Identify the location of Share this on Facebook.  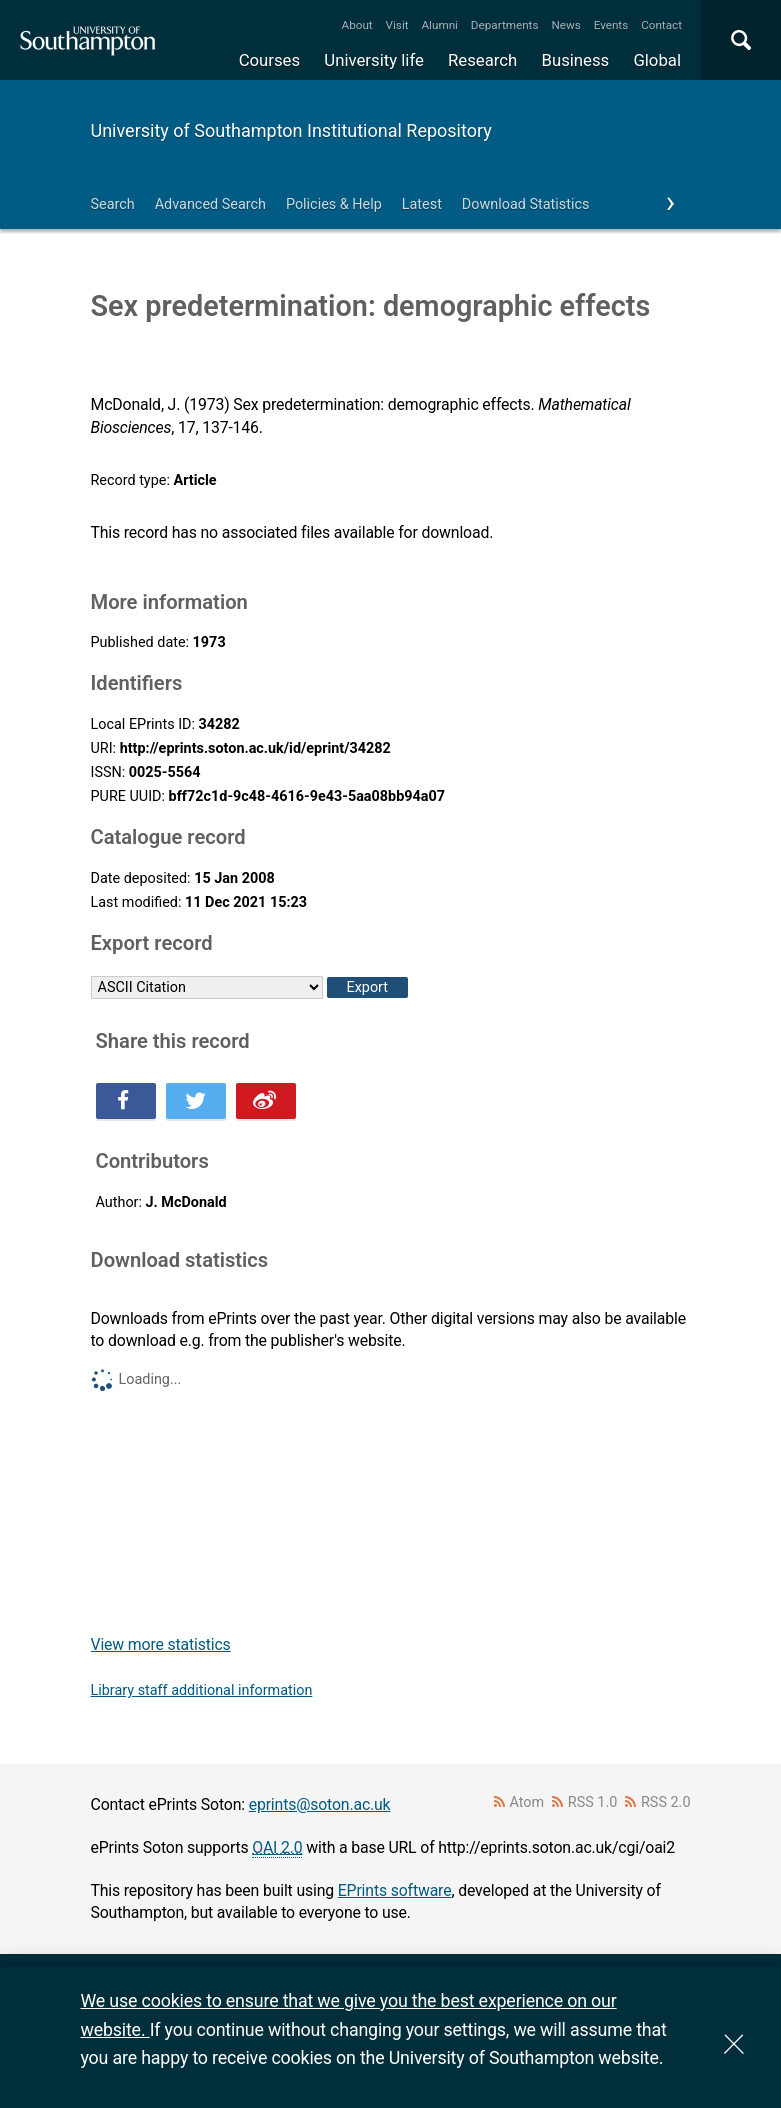
(126, 1101).